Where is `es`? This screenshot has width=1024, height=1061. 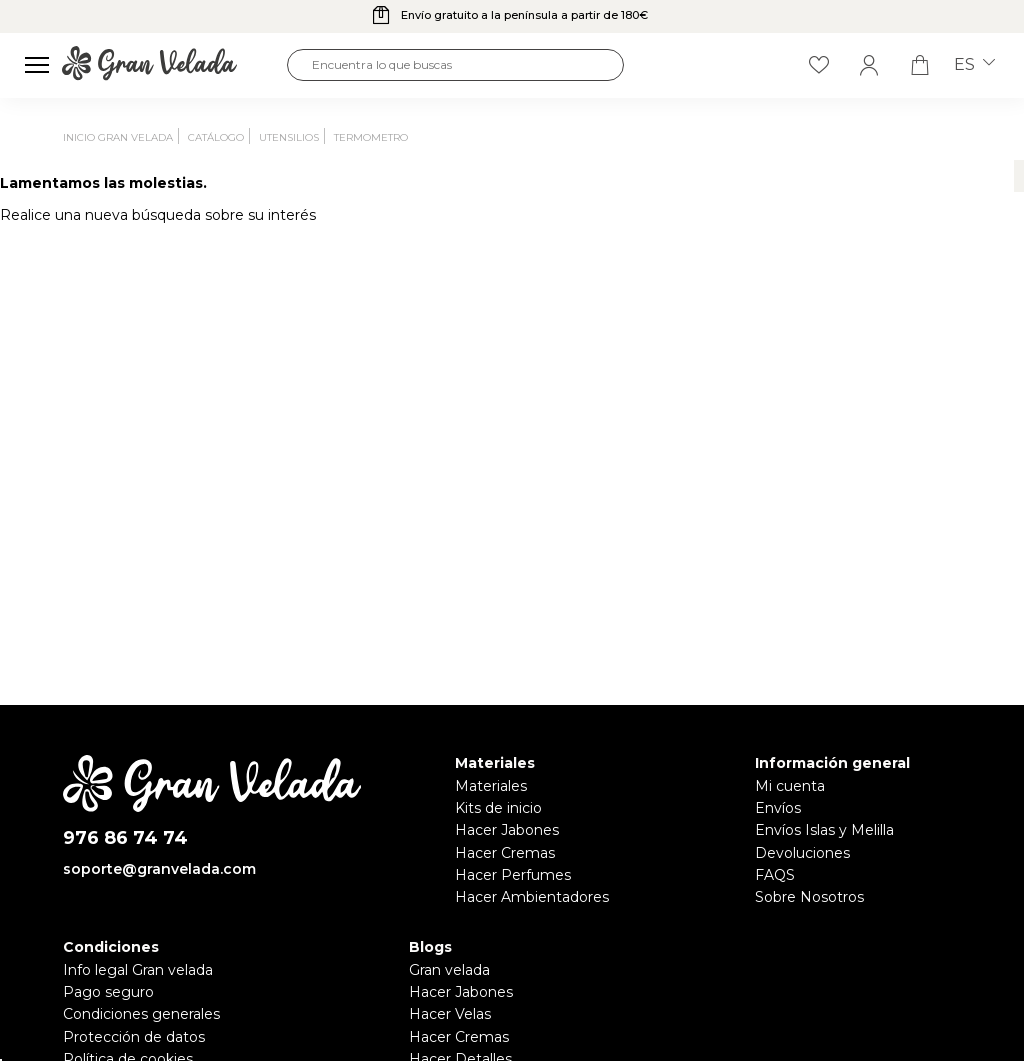
es is located at coordinates (974, 65).